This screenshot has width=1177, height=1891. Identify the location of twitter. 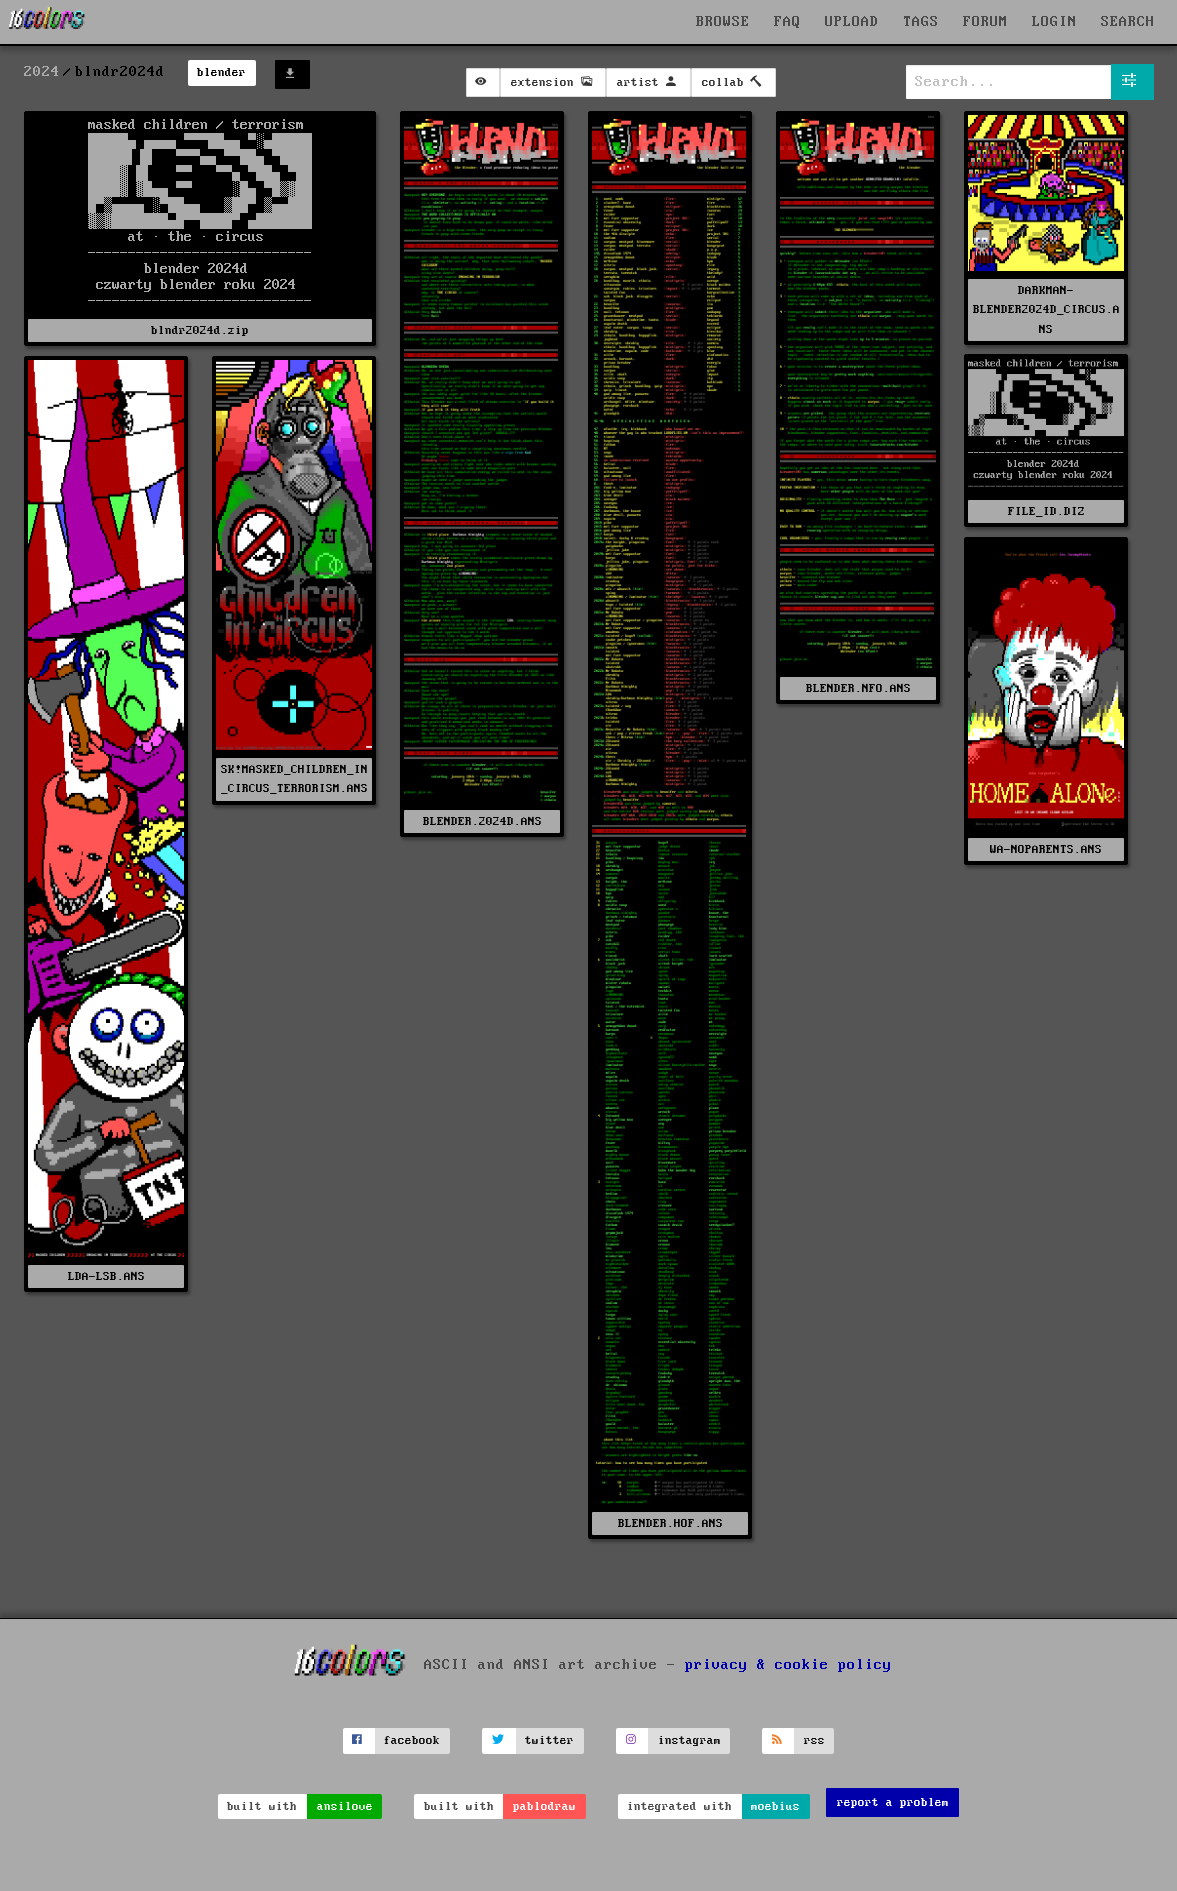
(549, 1740).